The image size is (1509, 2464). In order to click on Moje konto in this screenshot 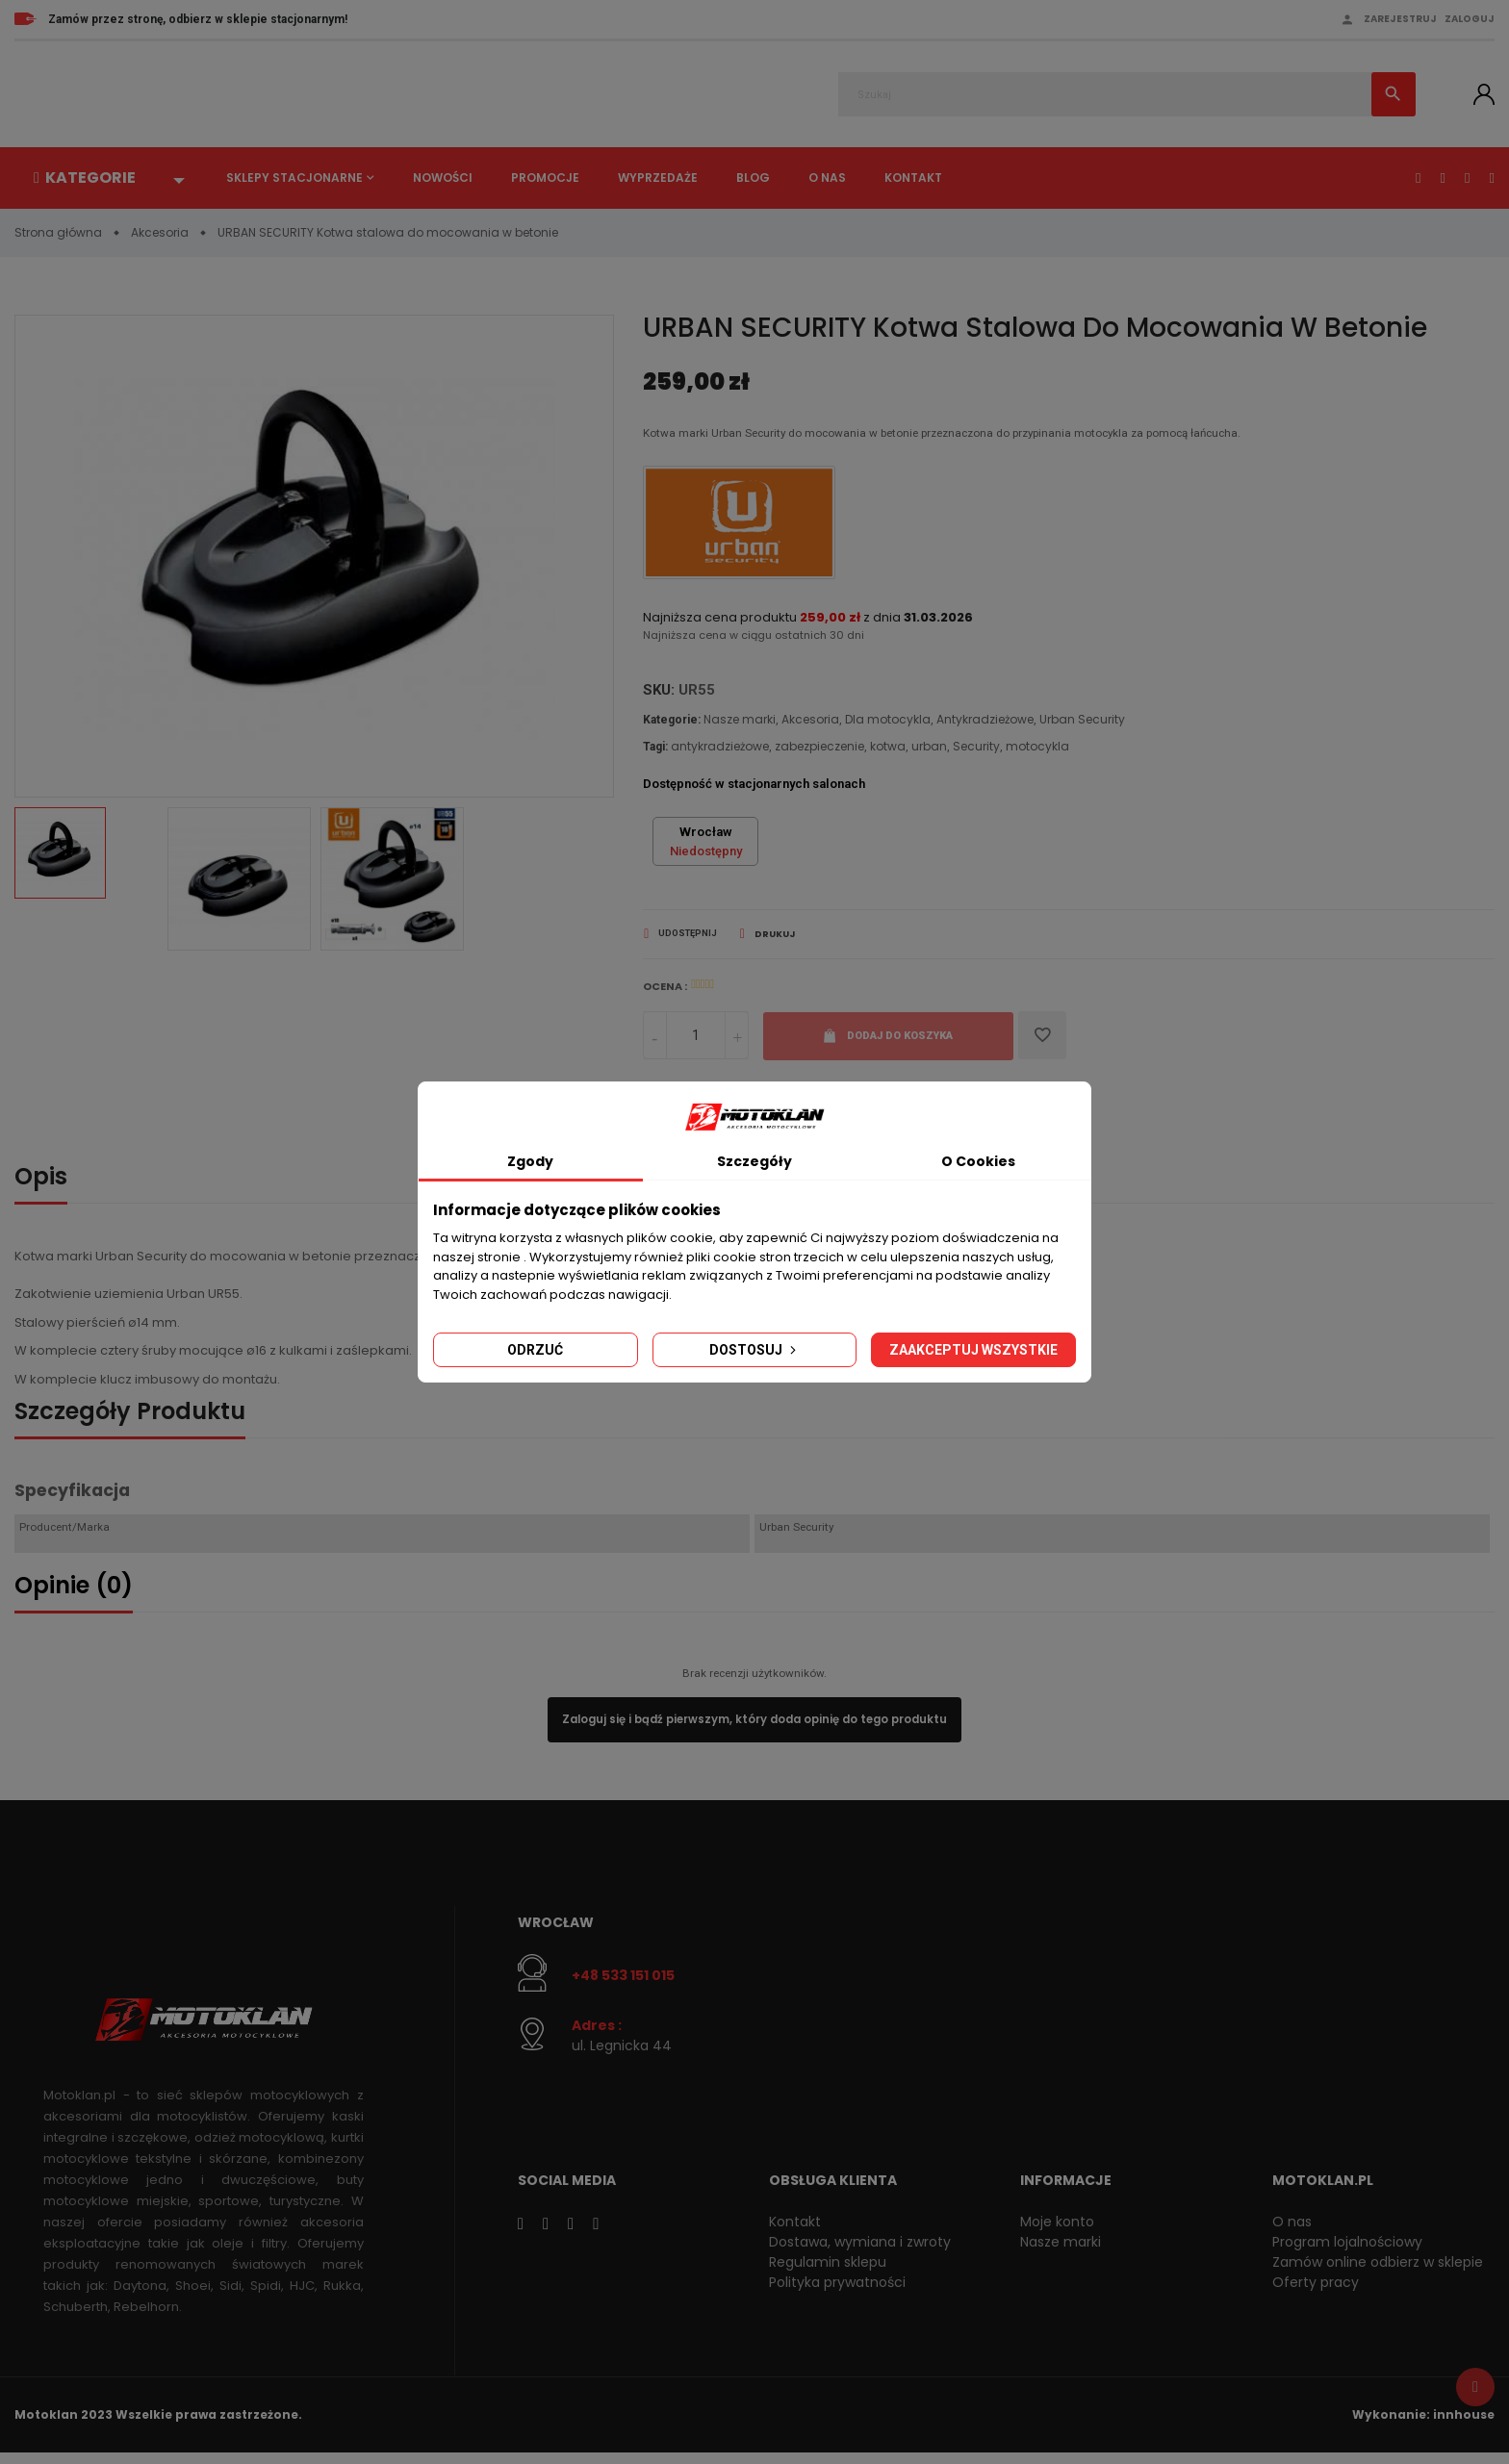, I will do `click(1057, 2232)`.